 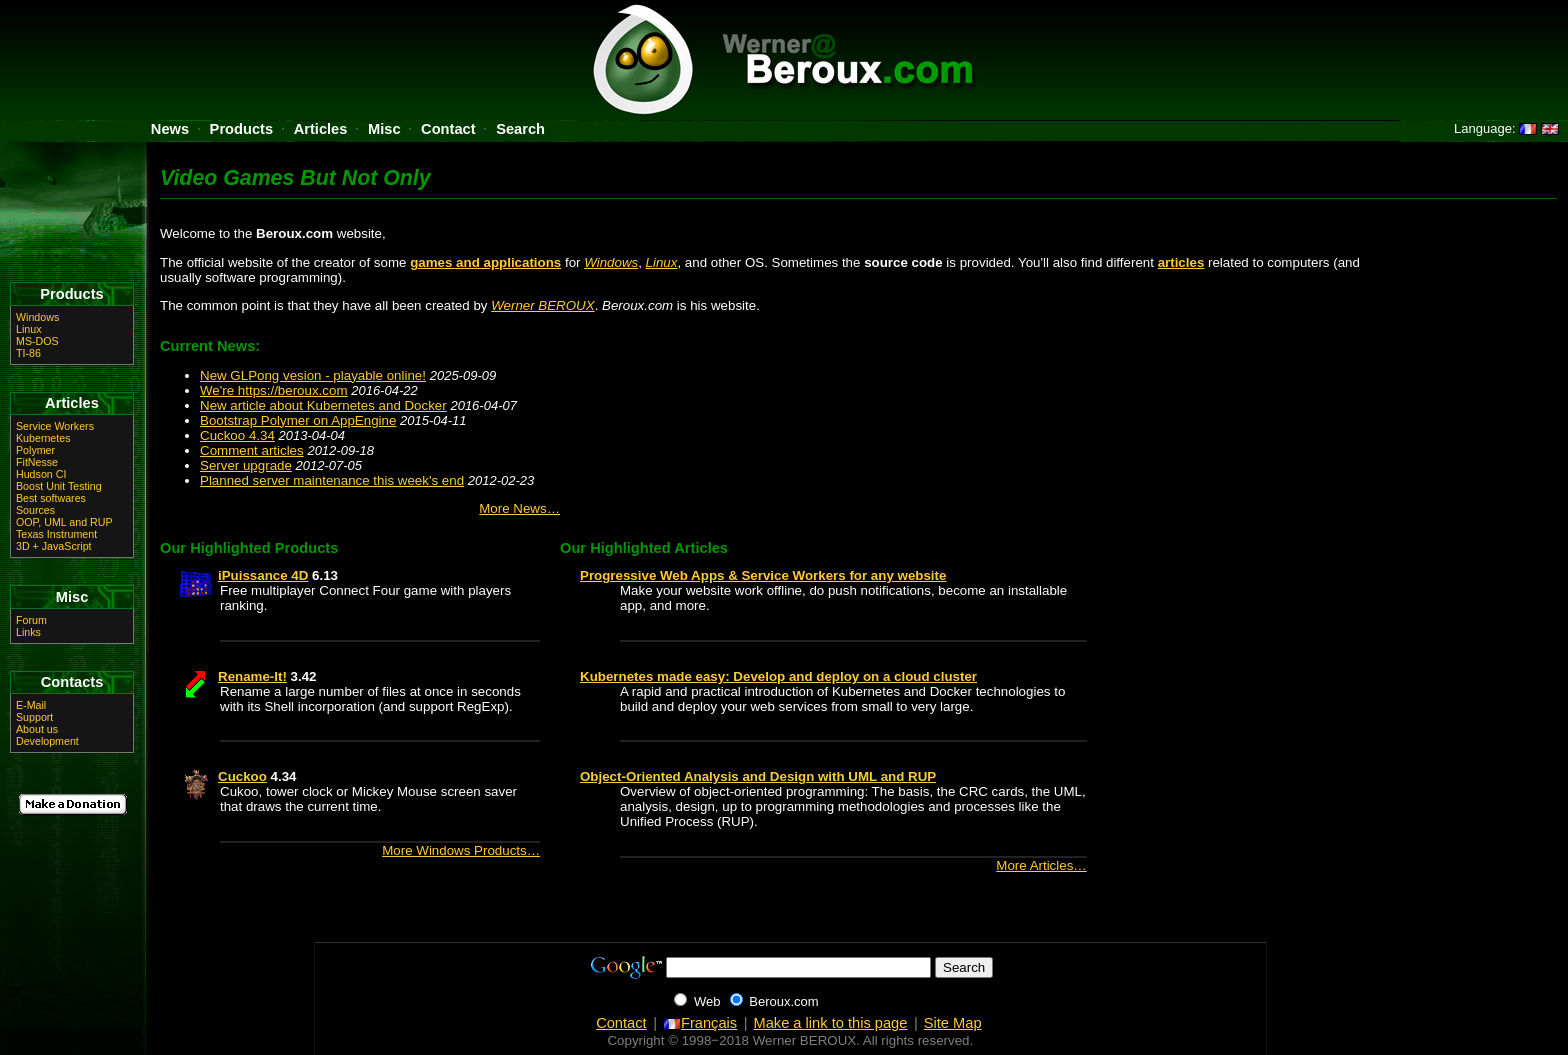 What do you see at coordinates (611, 262) in the screenshot?
I see `Windows` at bounding box center [611, 262].